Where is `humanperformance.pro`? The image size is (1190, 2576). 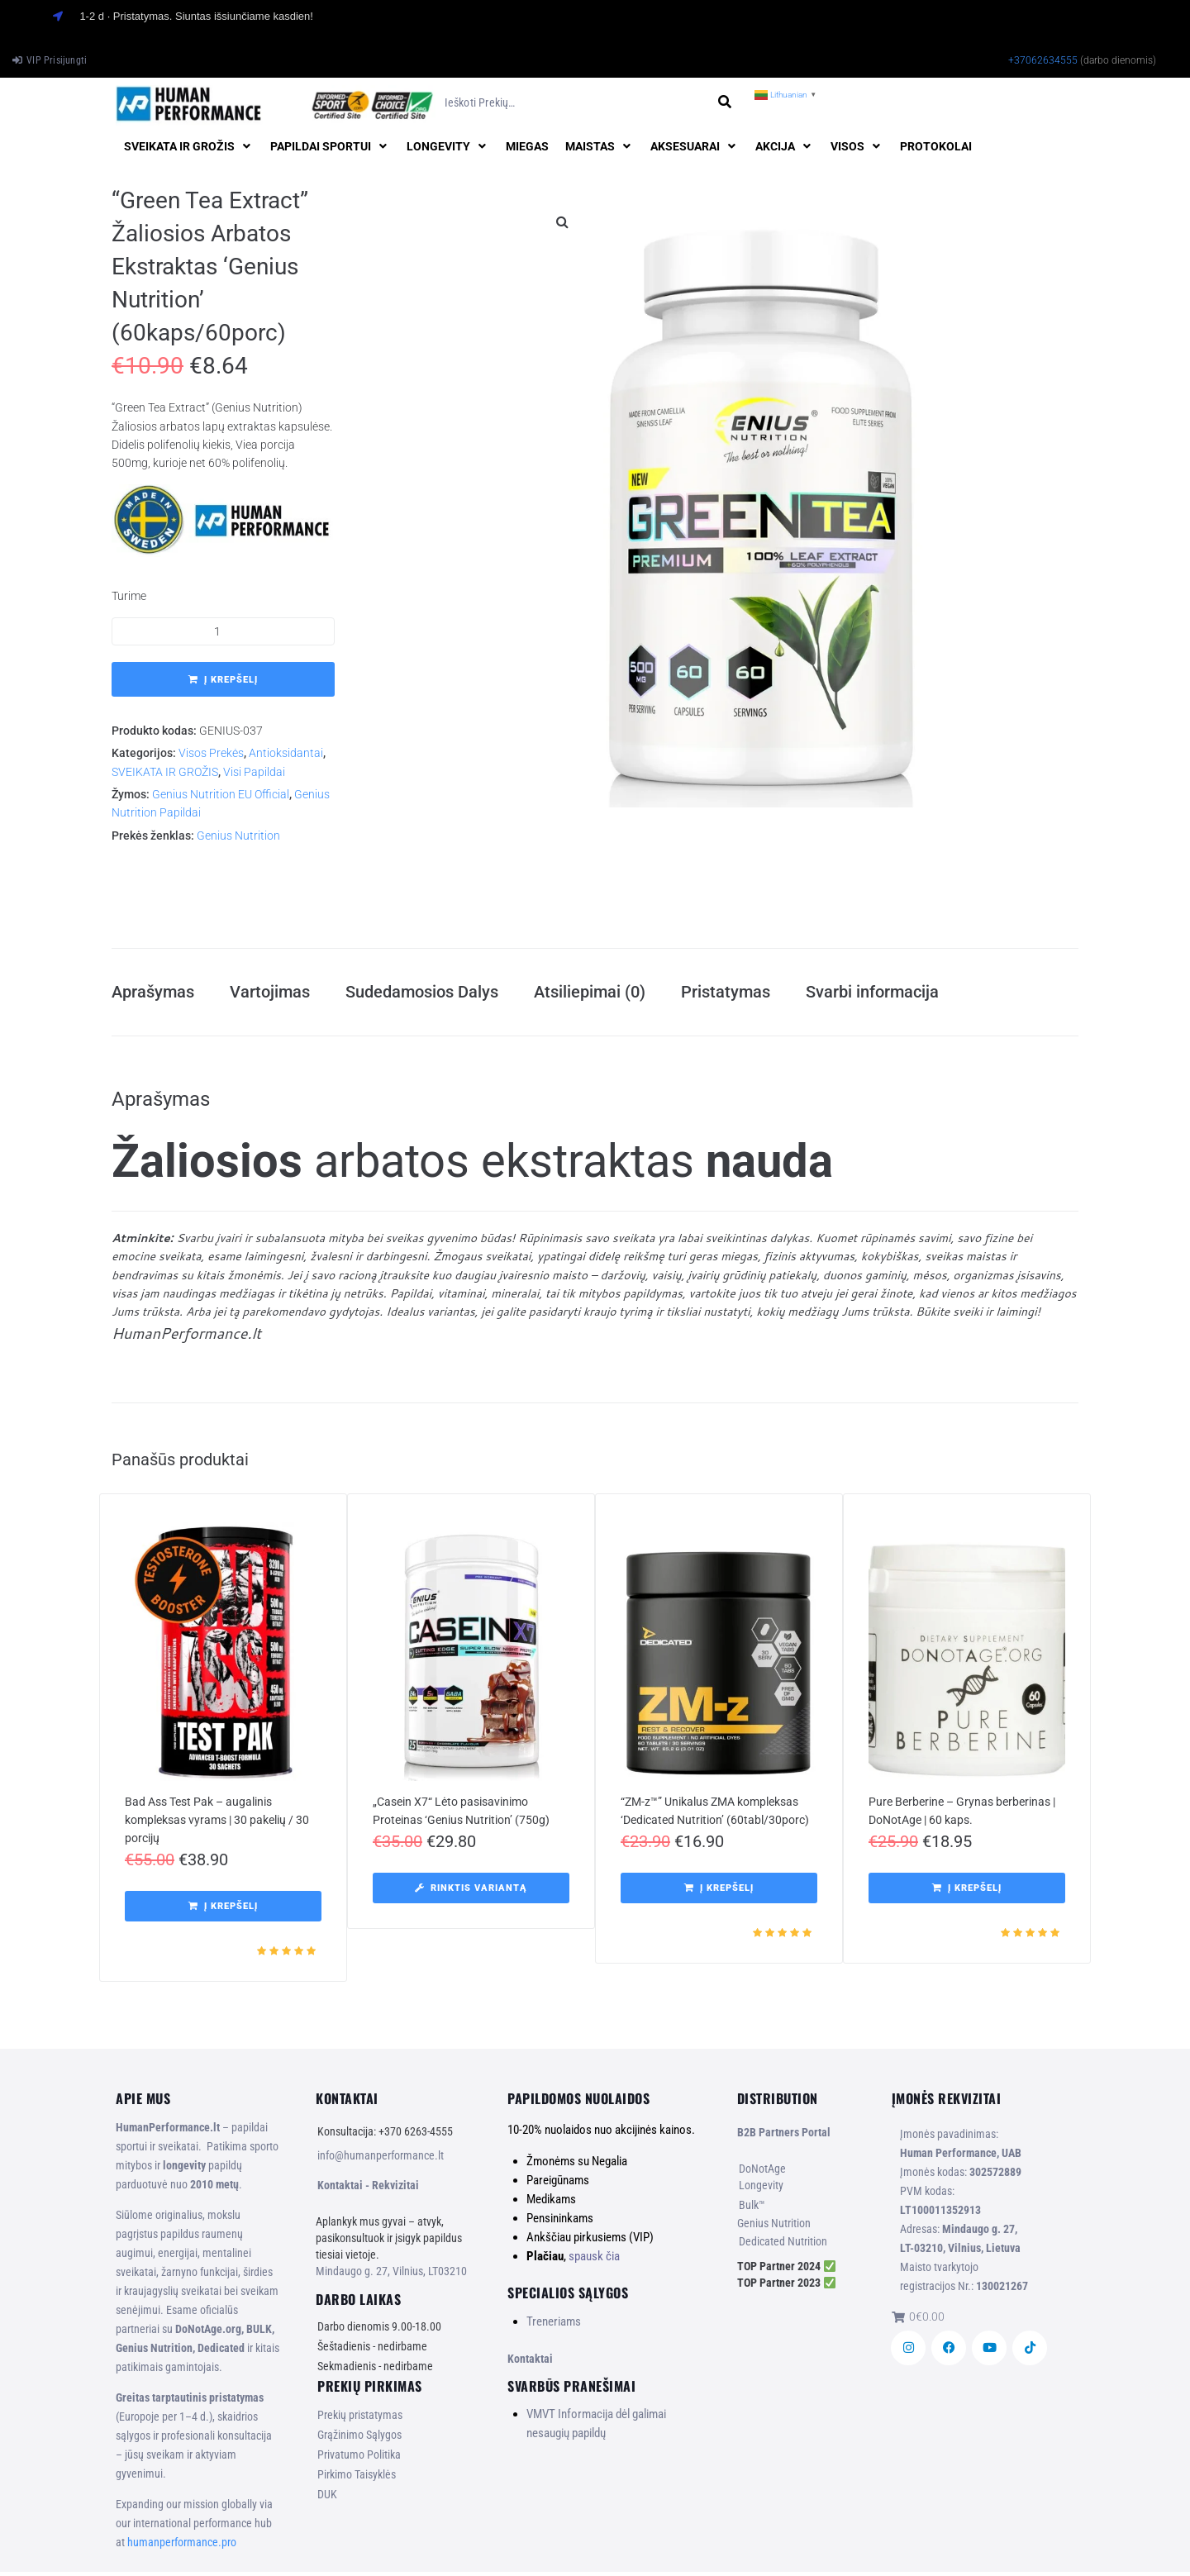 humanperformance.pro is located at coordinates (181, 2546).